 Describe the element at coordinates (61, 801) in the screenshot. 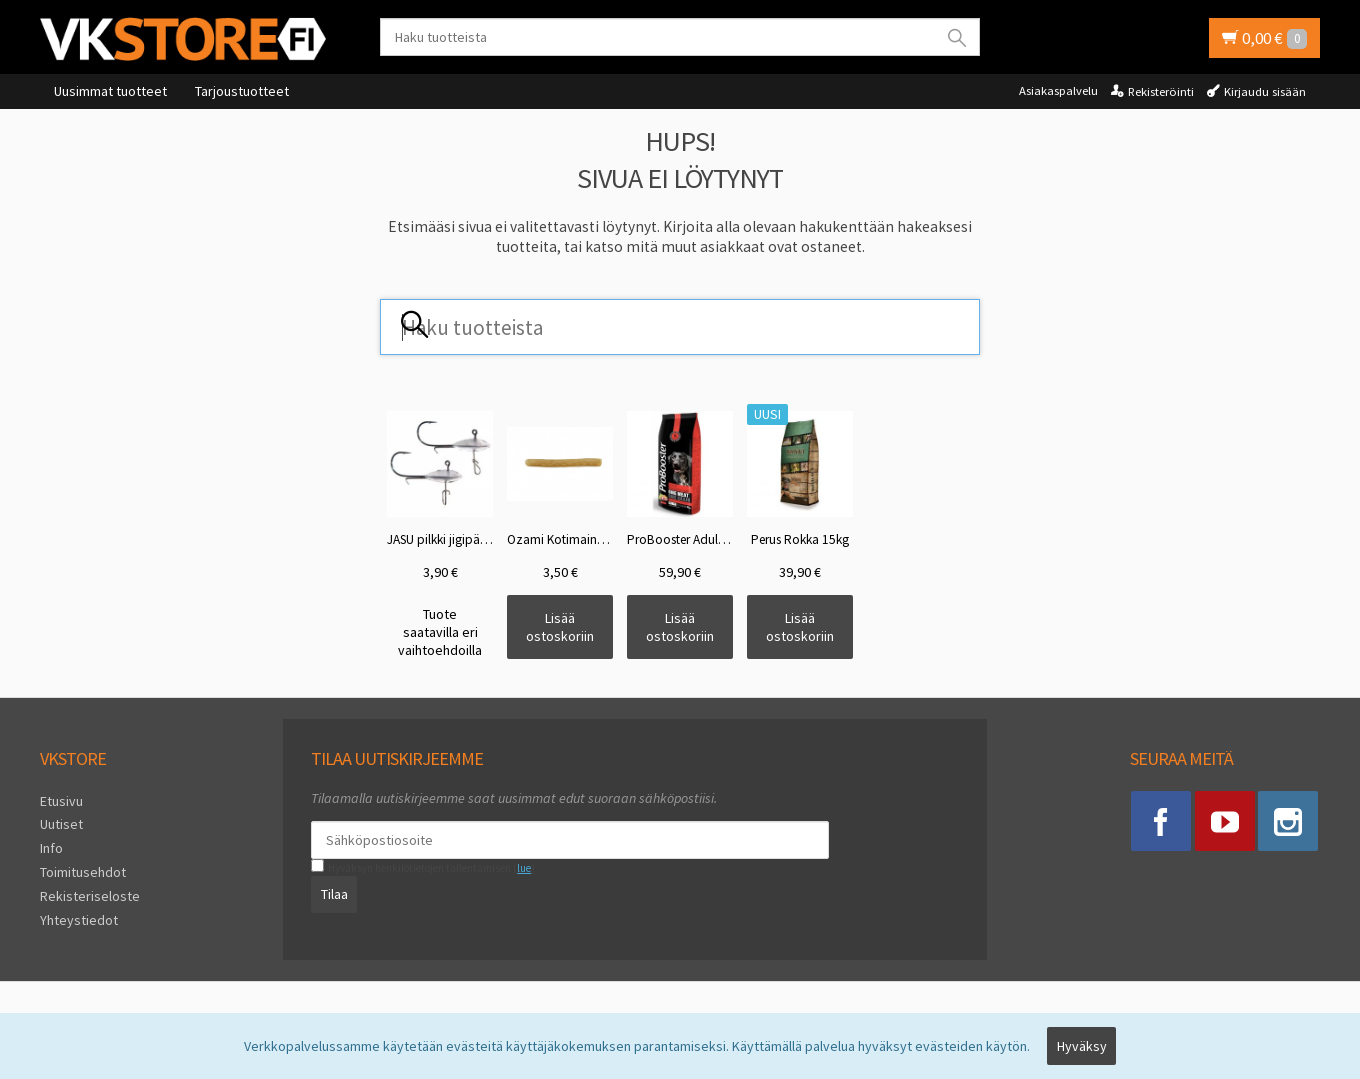

I see `Etusivu` at that location.